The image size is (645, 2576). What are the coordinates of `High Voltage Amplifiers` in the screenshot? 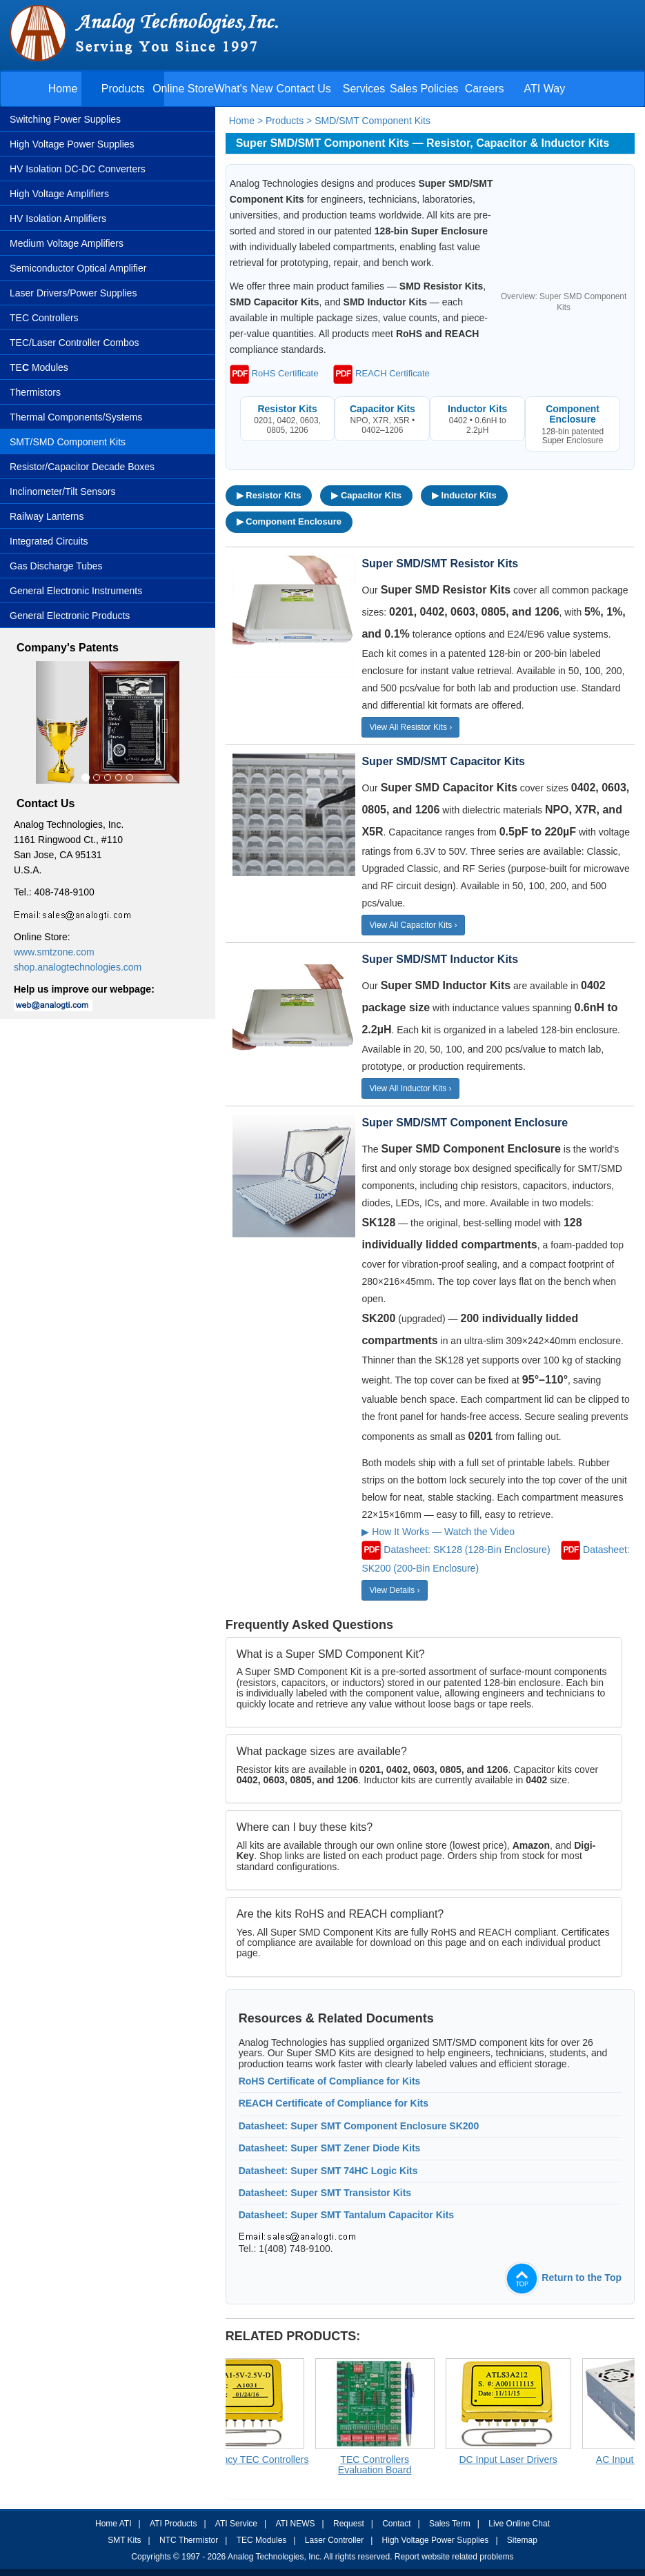 It's located at (59, 193).